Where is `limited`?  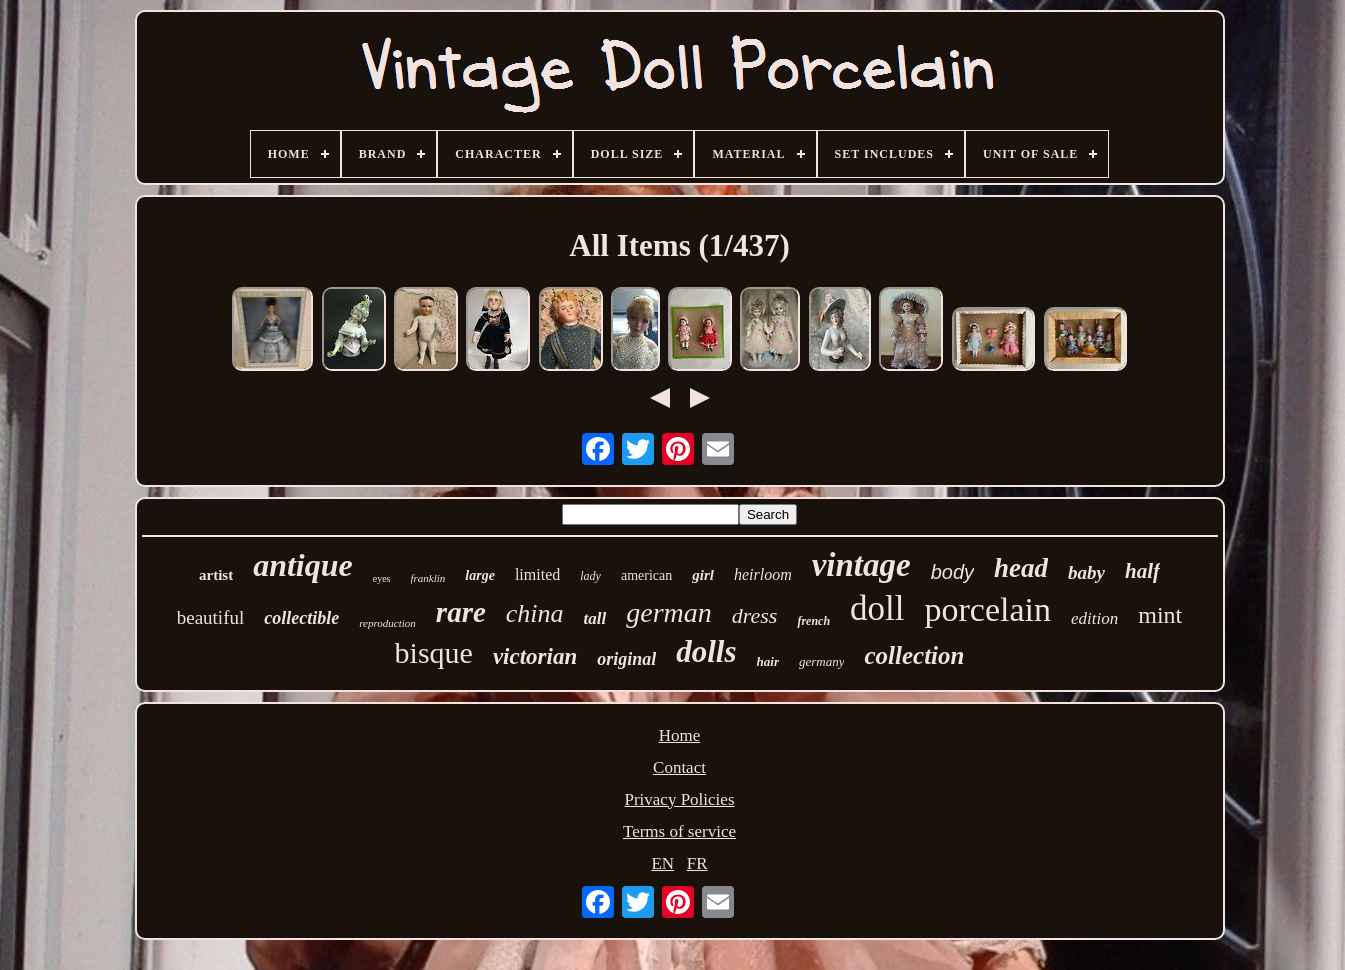
limited is located at coordinates (537, 574).